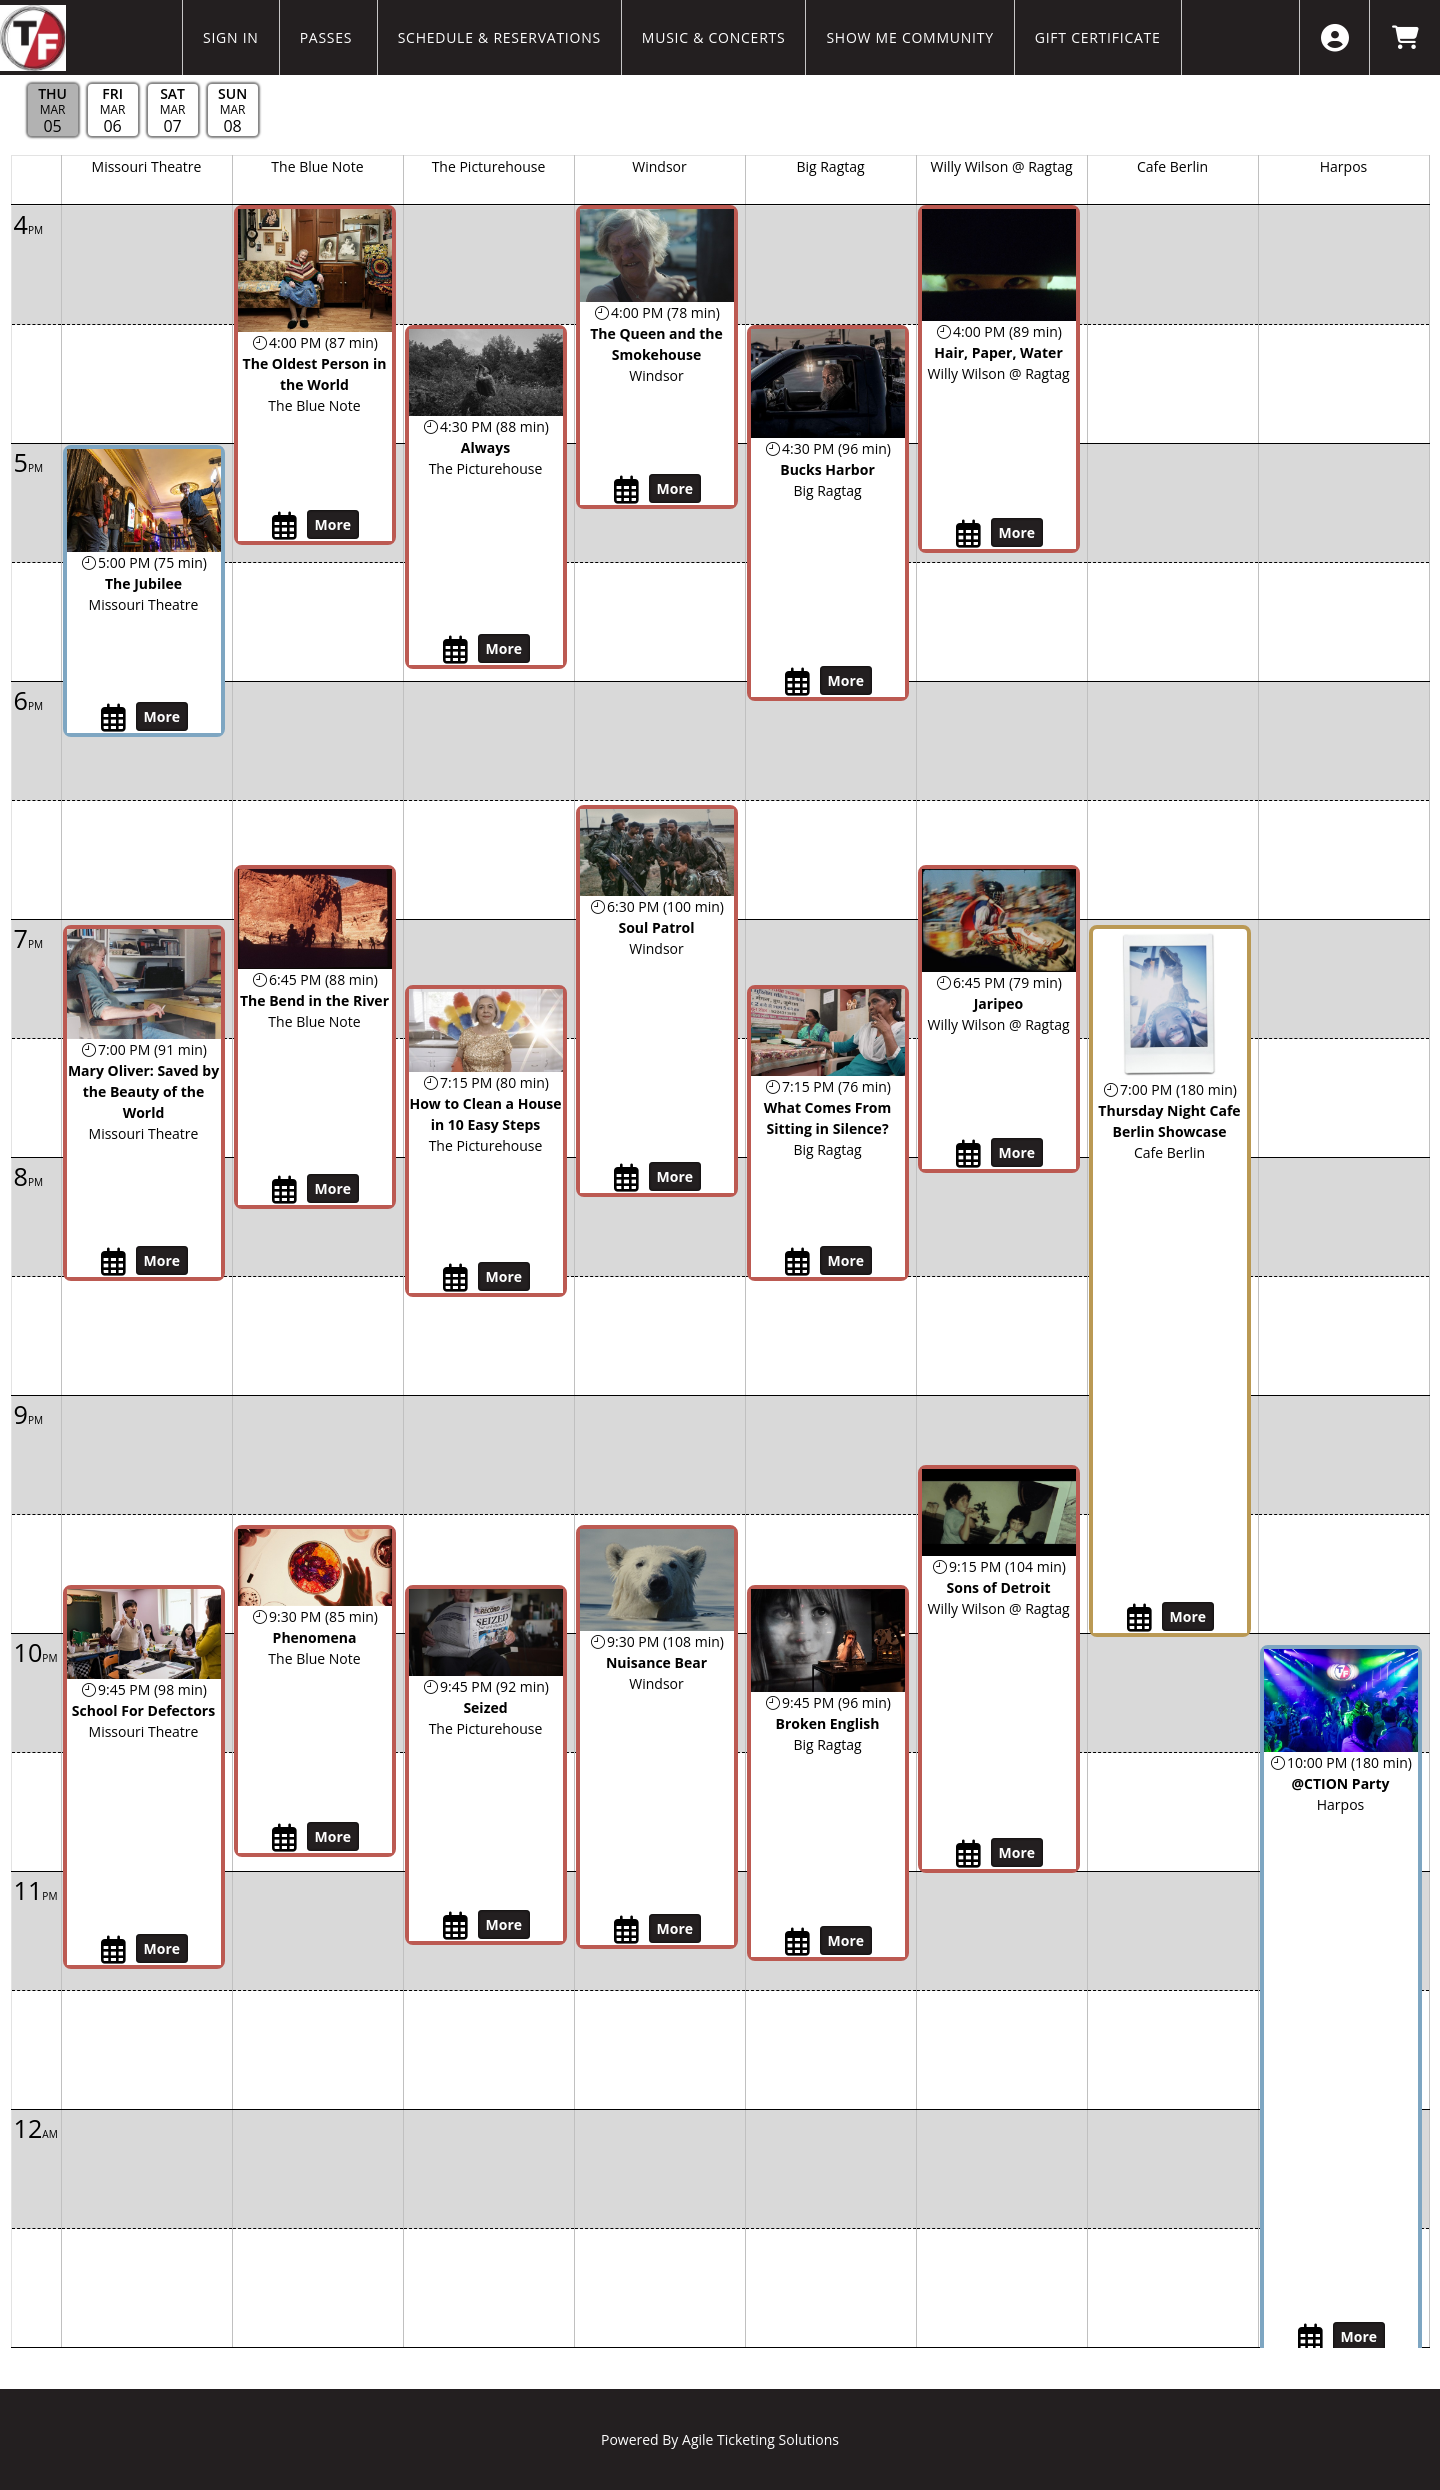  I want to click on More [View Details - How to Clean a House in 10 Easy Steps], so click(504, 1276).